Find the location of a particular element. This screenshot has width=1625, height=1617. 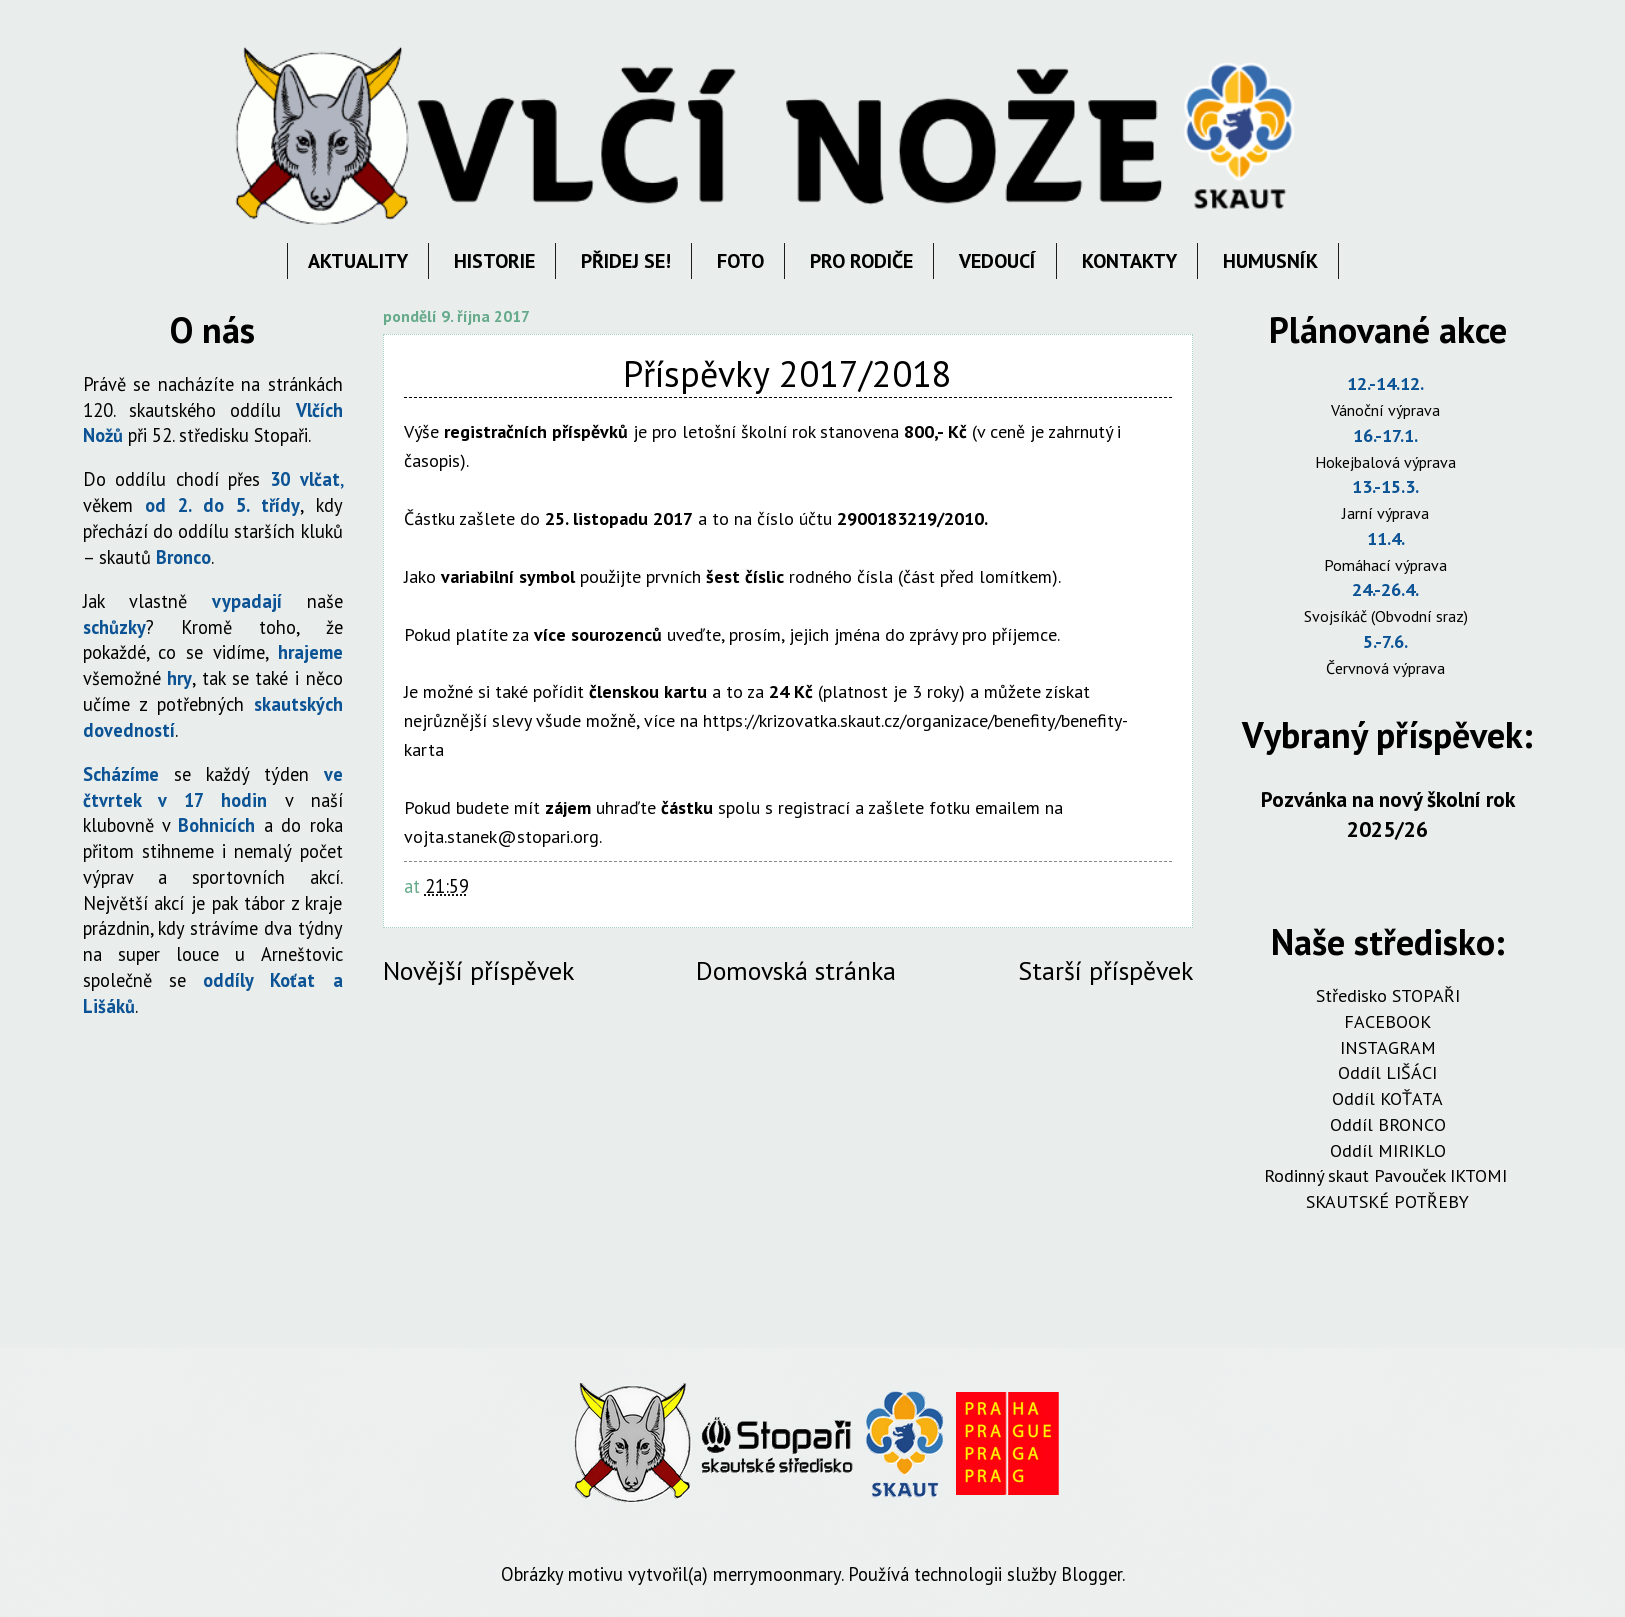

PRO RODIČE is located at coordinates (861, 261).